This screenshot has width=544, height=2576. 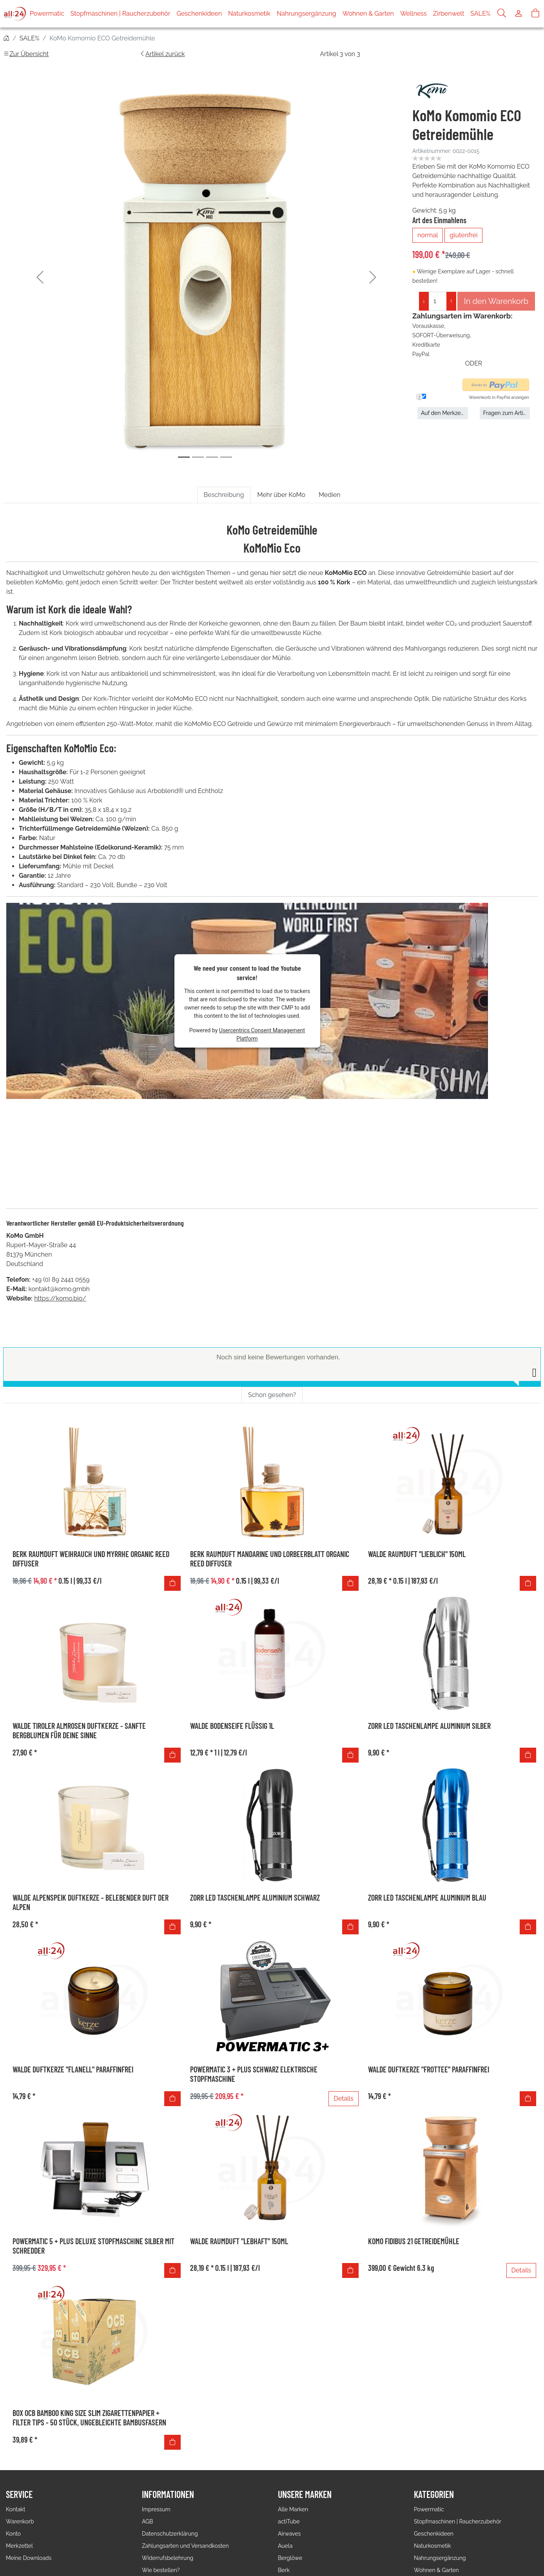 I want to click on Fragen zum Artikel, so click(x=506, y=407).